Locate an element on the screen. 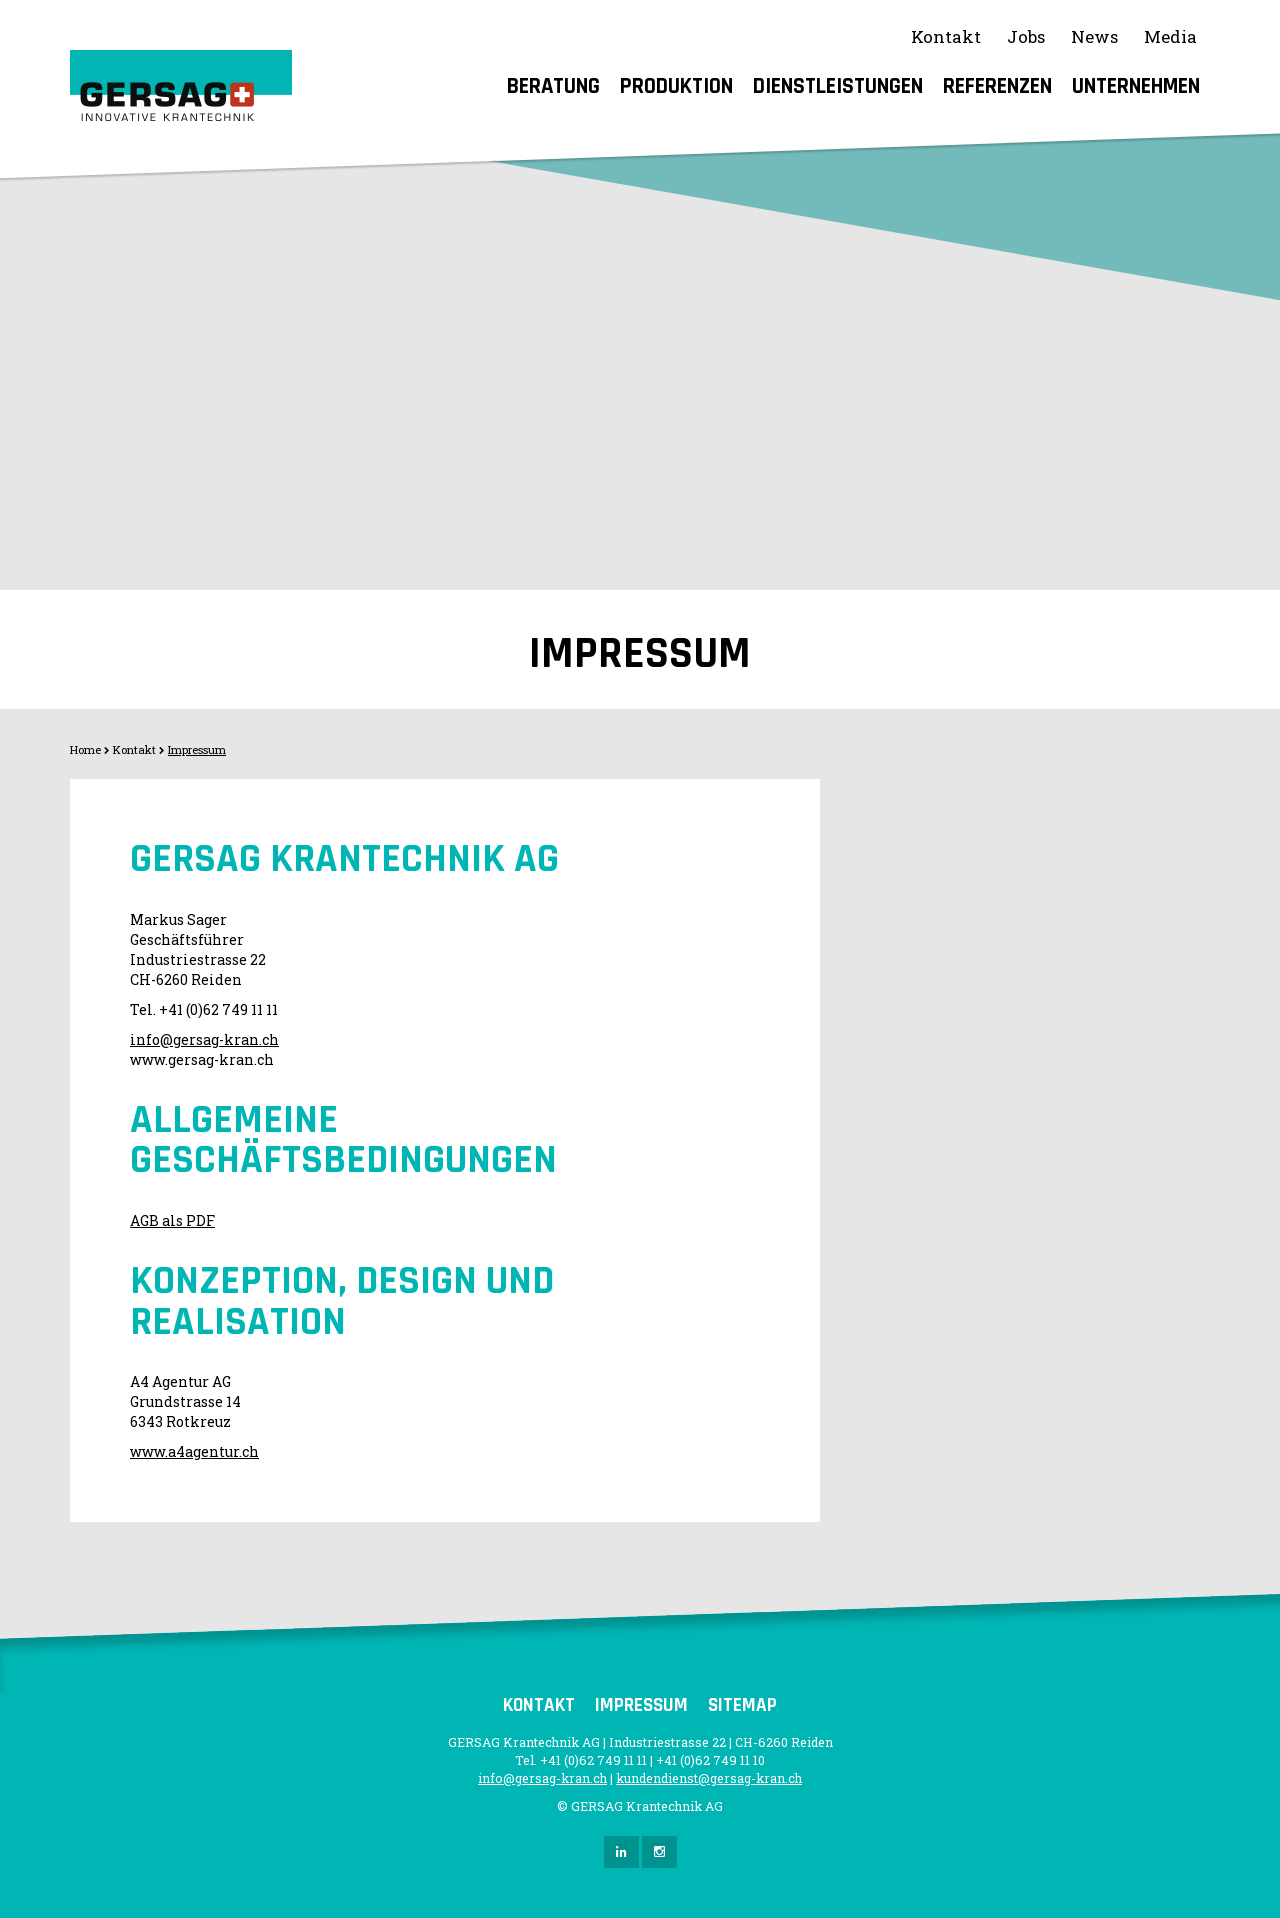 Image resolution: width=1280 pixels, height=1918 pixels. Jobs is located at coordinates (1026, 36).